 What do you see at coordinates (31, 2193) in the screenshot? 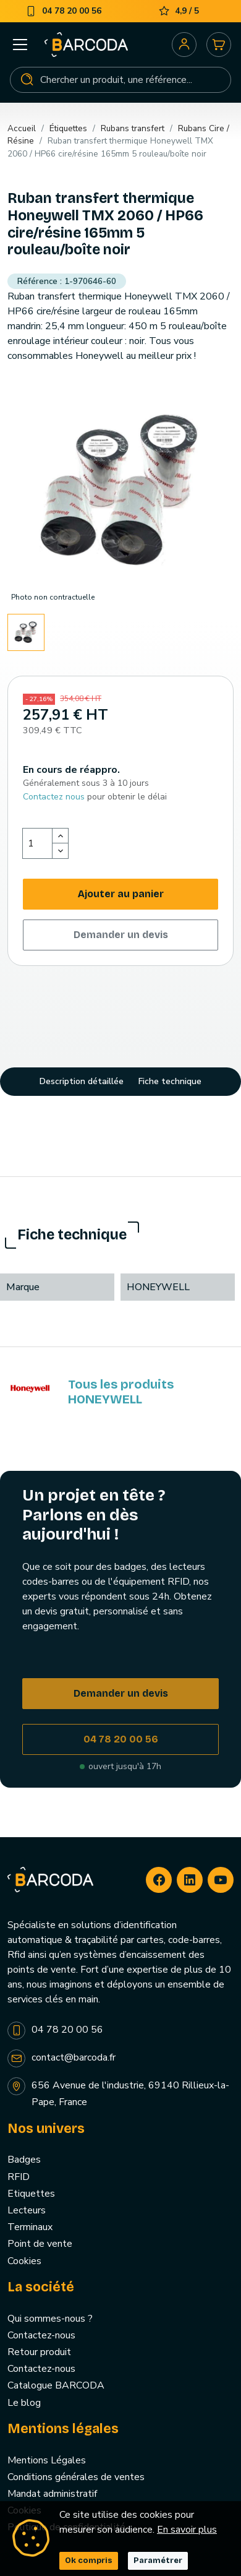
I see `Etiquettes` at bounding box center [31, 2193].